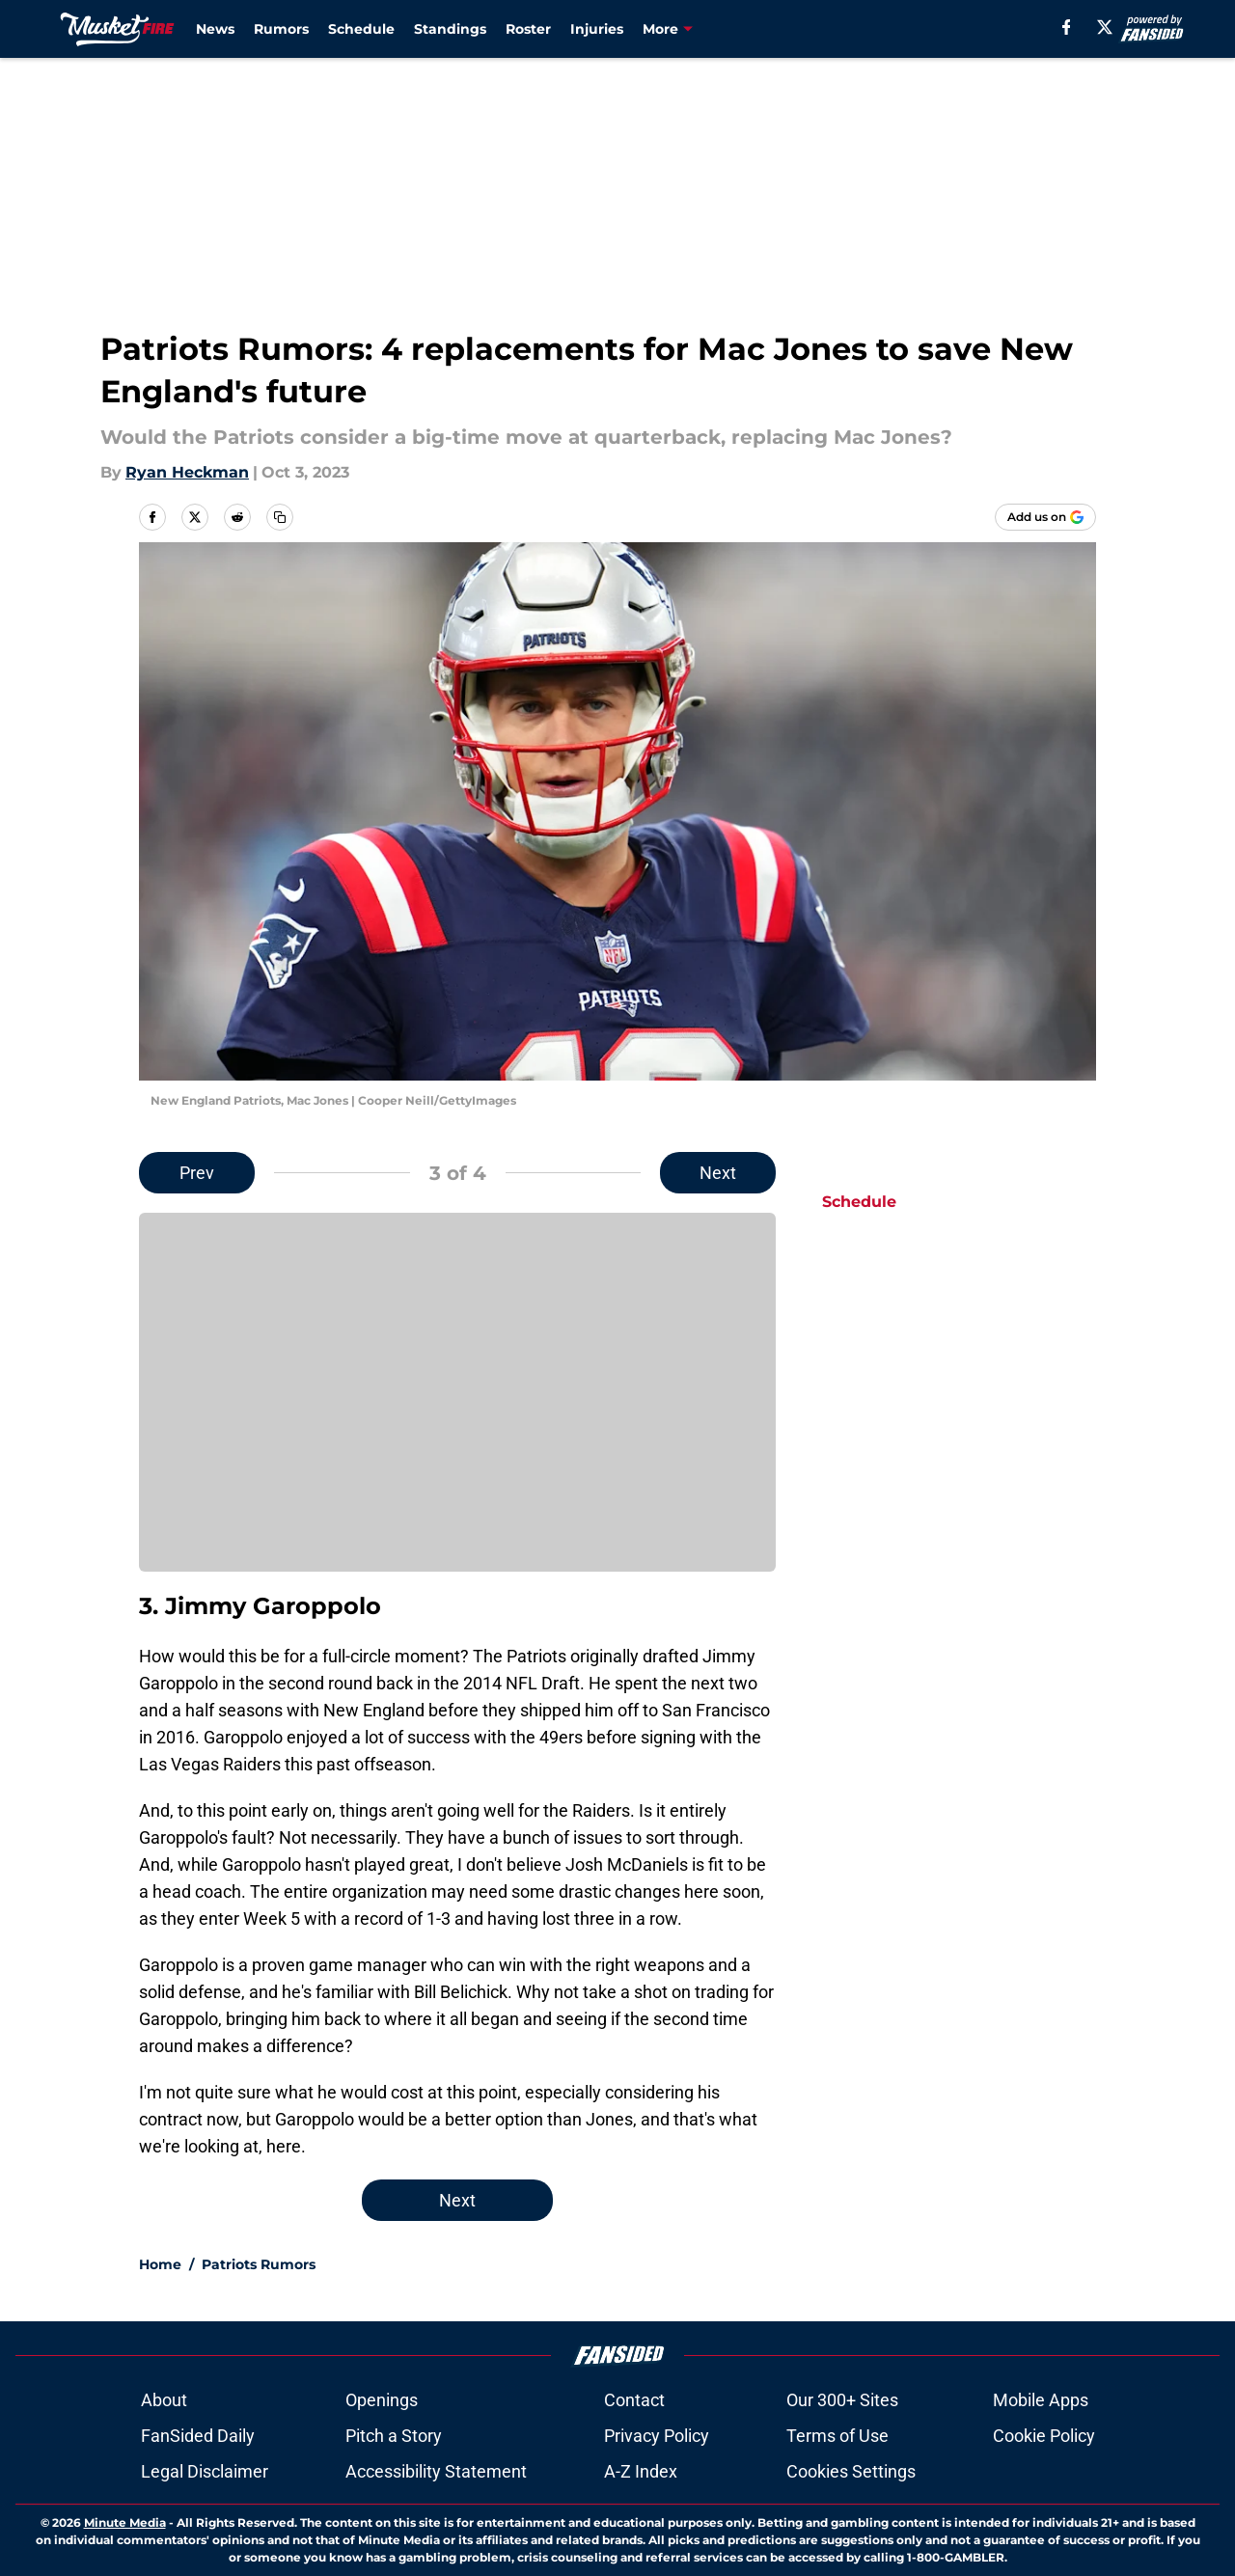 This screenshot has width=1235, height=2576. What do you see at coordinates (718, 1173) in the screenshot?
I see `Next [Next Slide]` at bounding box center [718, 1173].